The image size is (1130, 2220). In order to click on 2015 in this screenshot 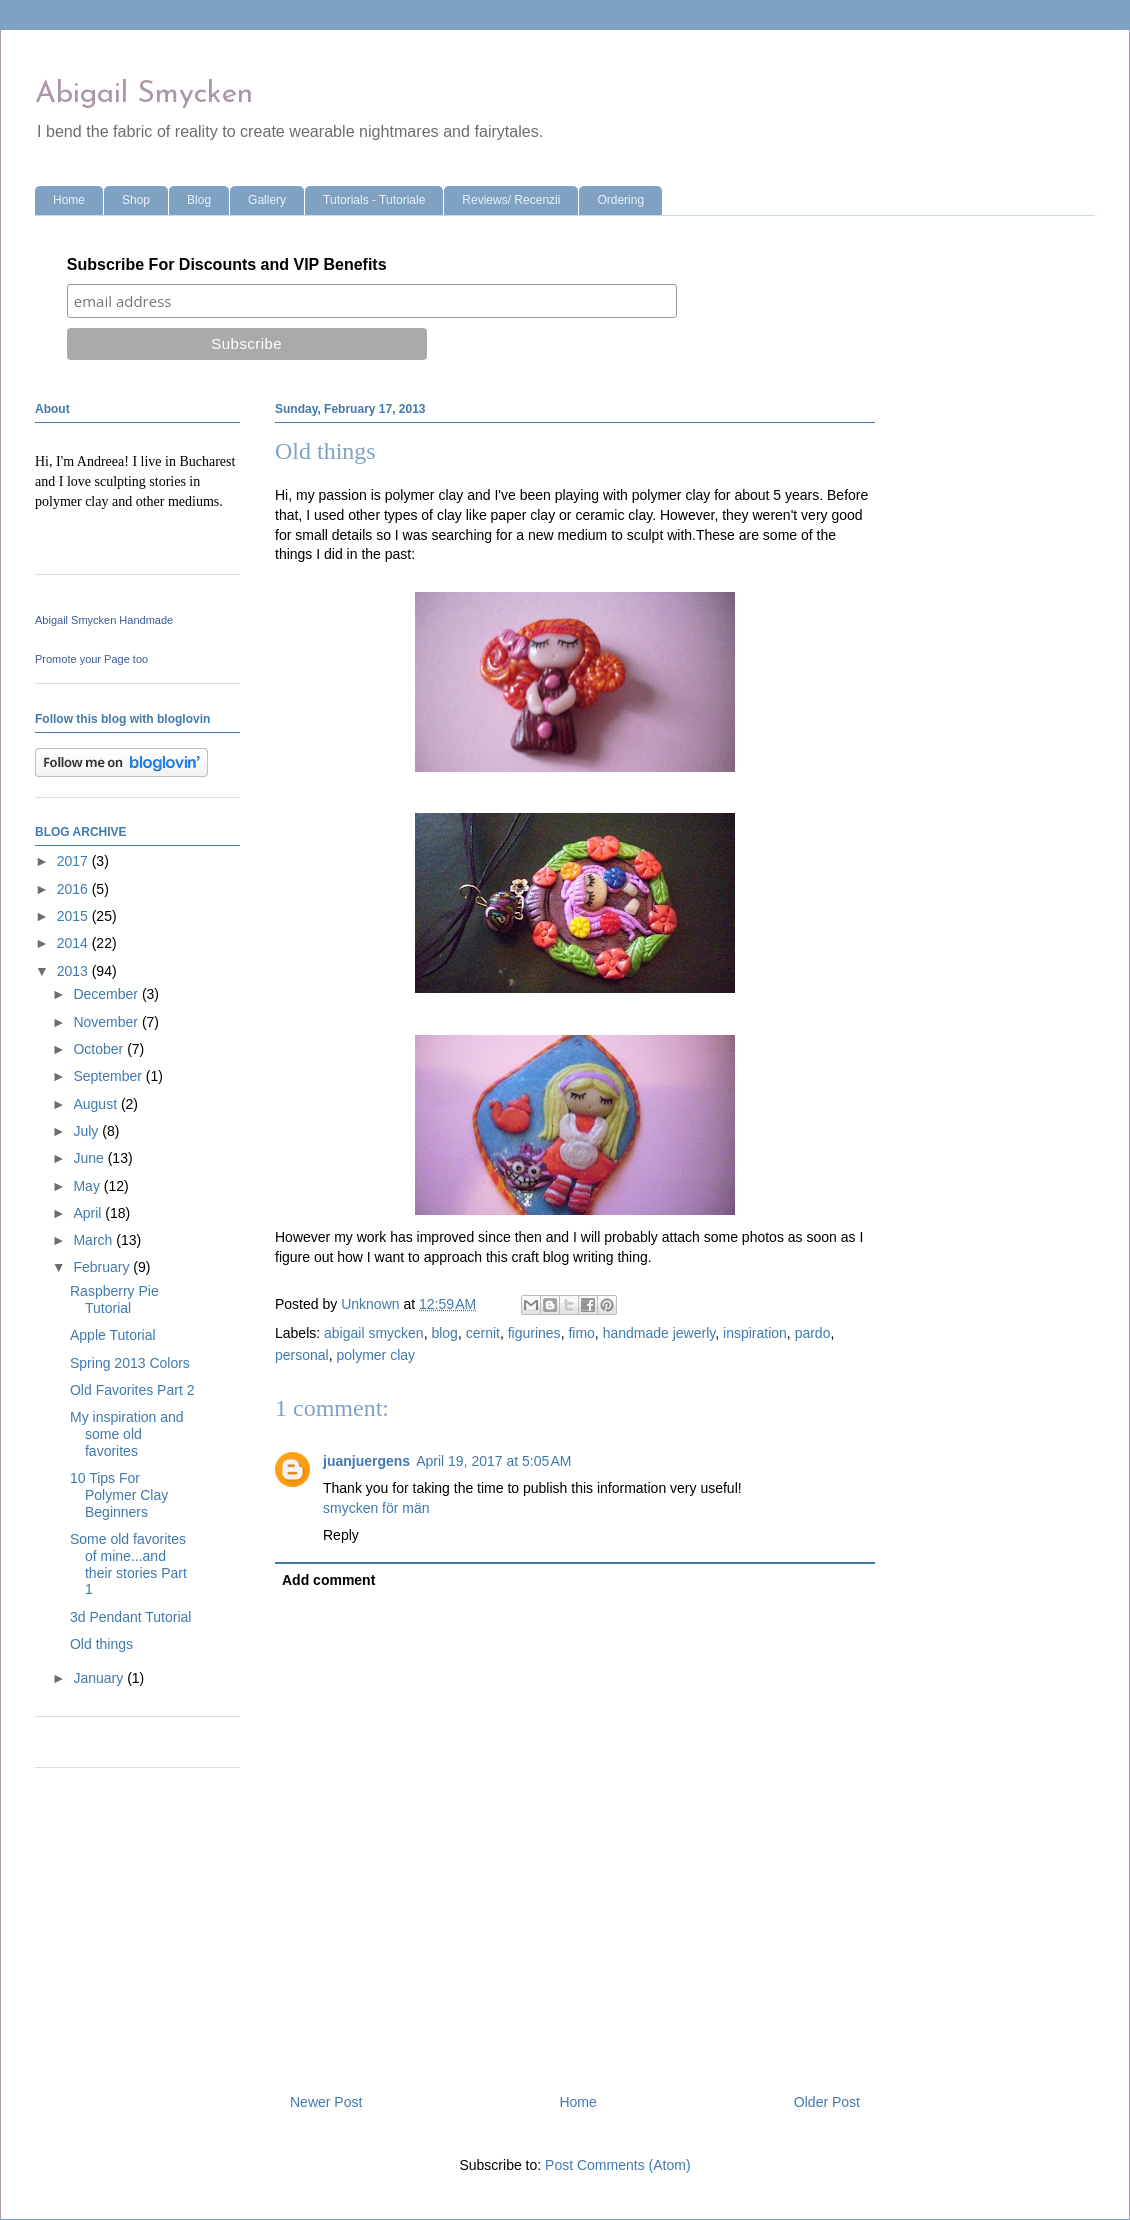, I will do `click(74, 916)`.